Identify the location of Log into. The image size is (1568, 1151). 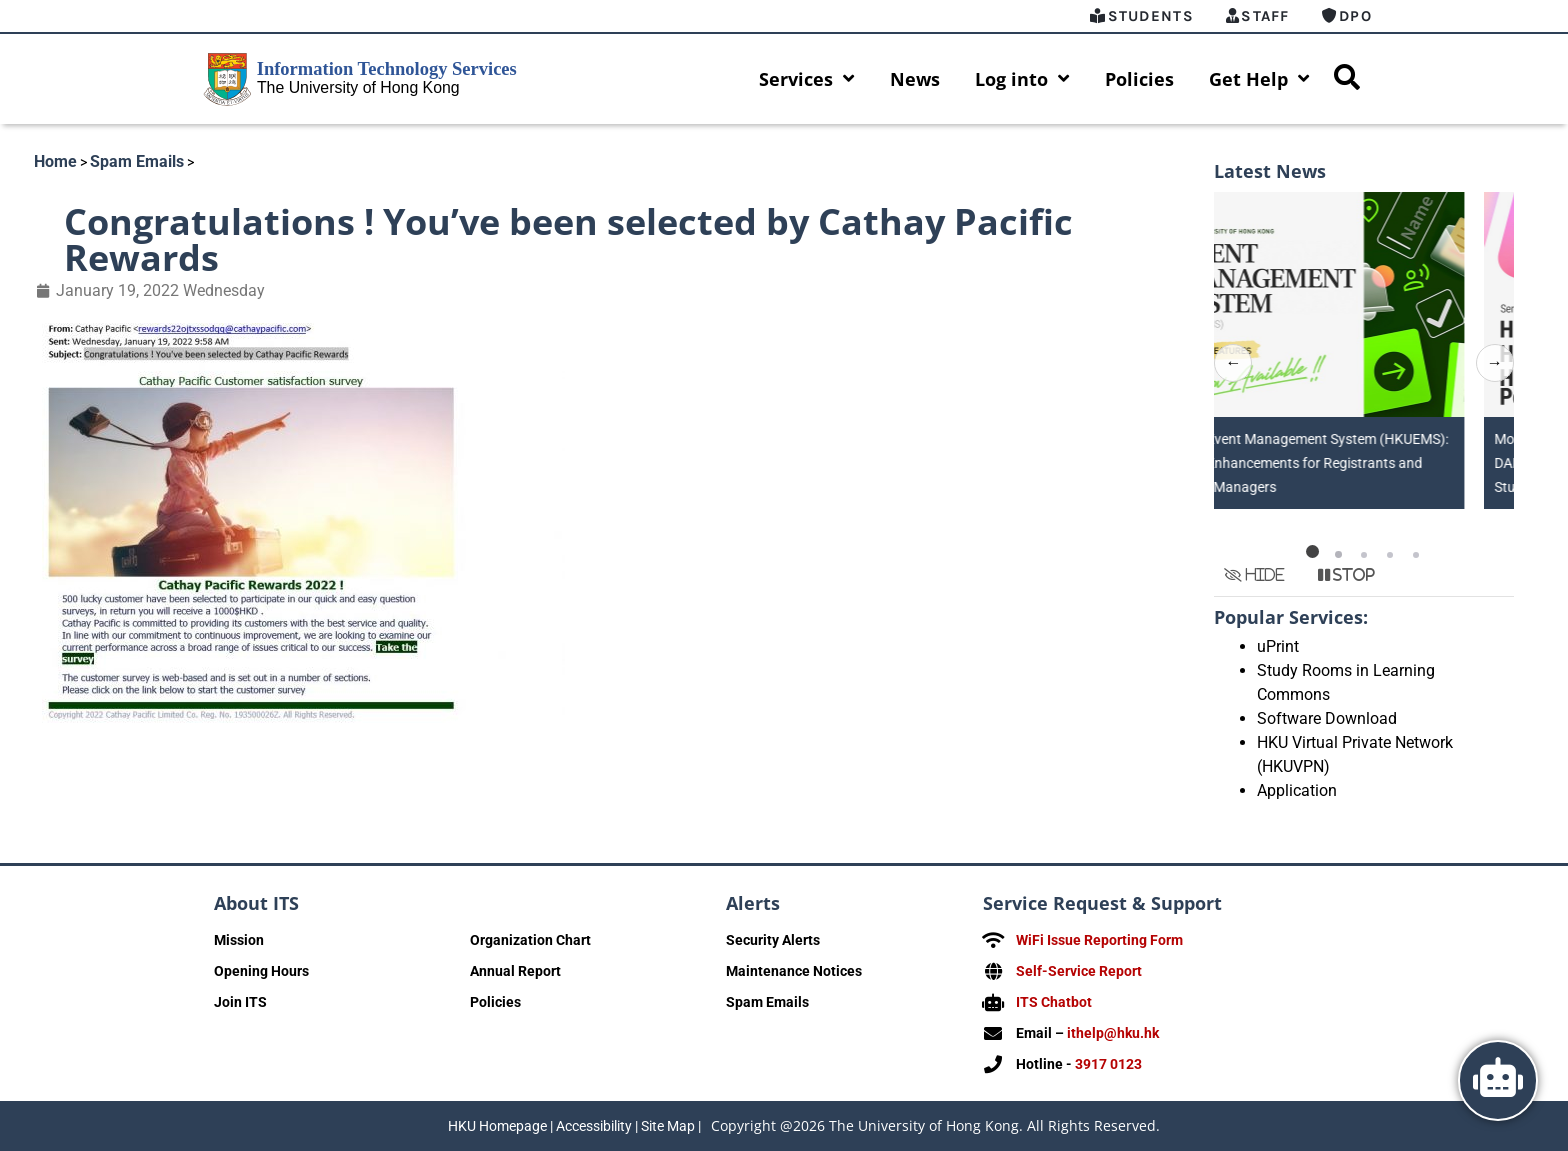
(1022, 79).